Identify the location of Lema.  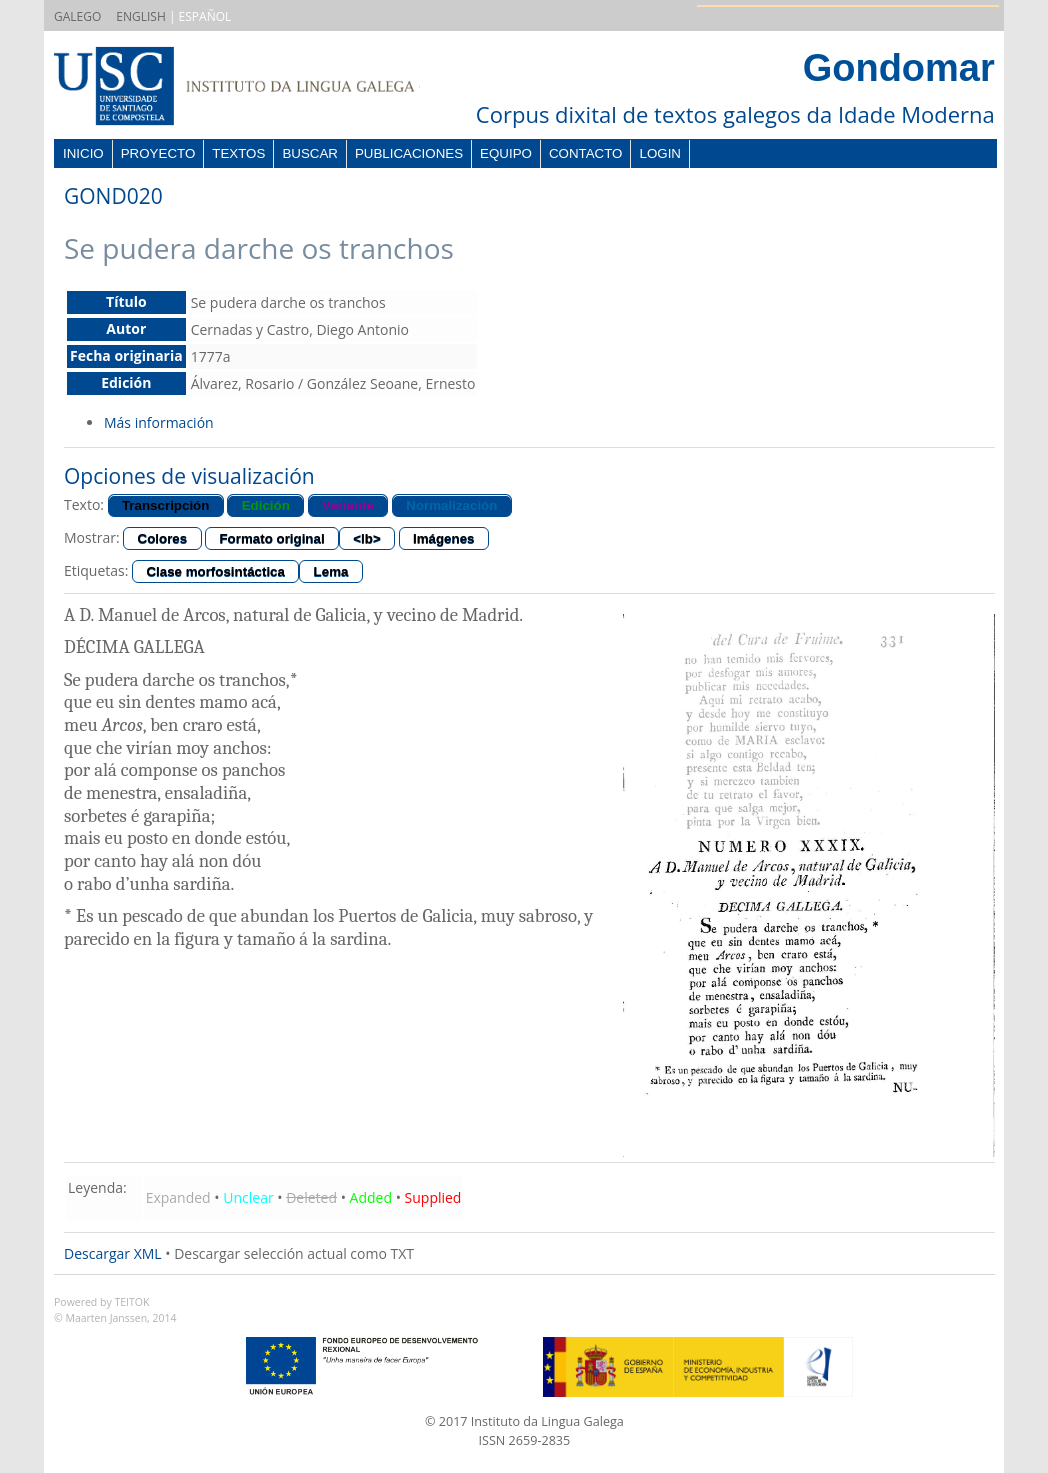
(331, 571).